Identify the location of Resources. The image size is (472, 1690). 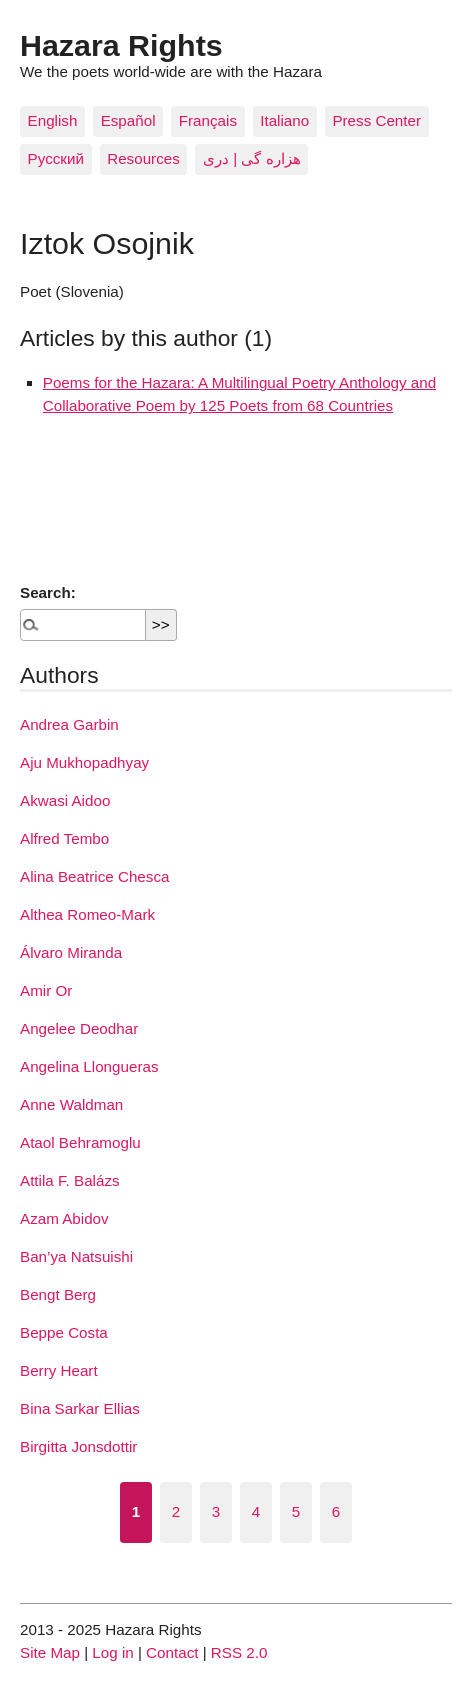
(143, 158).